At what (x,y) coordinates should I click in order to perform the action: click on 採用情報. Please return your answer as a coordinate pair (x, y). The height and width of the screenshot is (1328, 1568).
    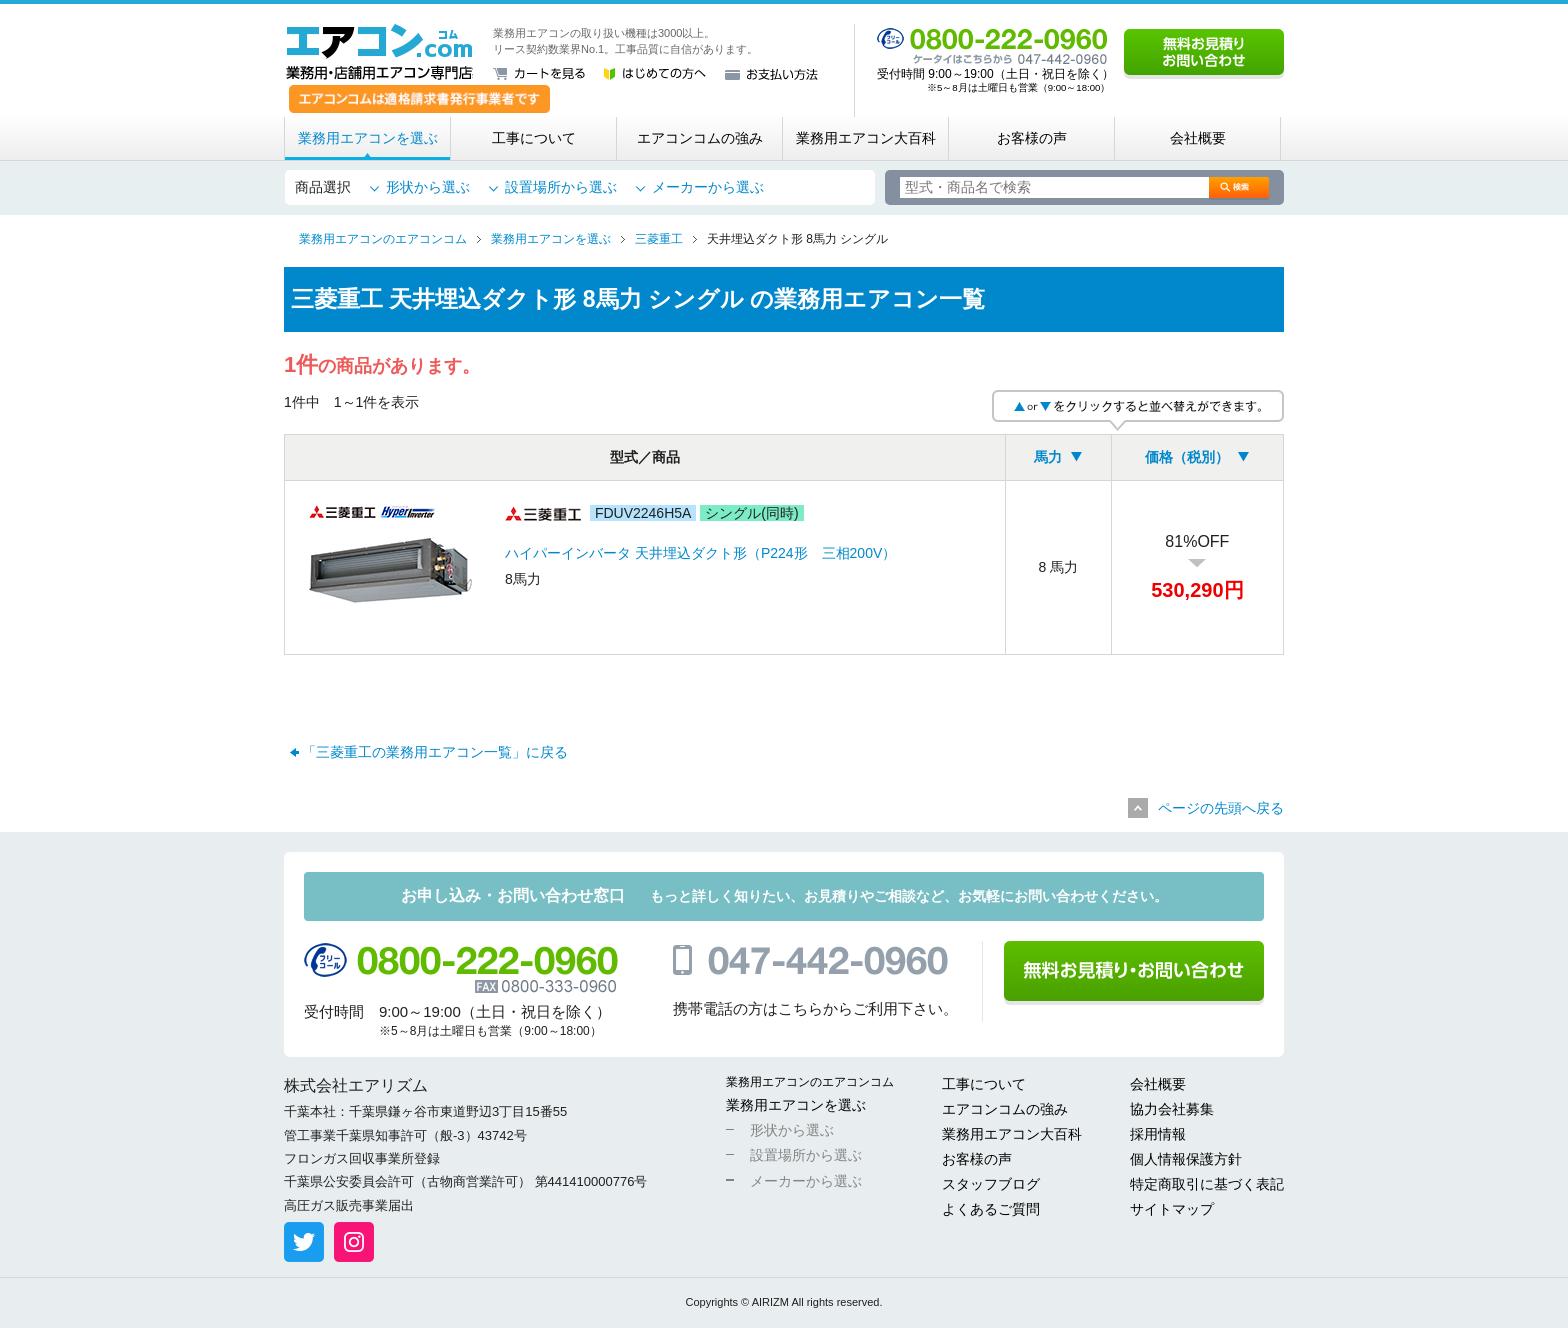
    Looking at the image, I should click on (1158, 1134).